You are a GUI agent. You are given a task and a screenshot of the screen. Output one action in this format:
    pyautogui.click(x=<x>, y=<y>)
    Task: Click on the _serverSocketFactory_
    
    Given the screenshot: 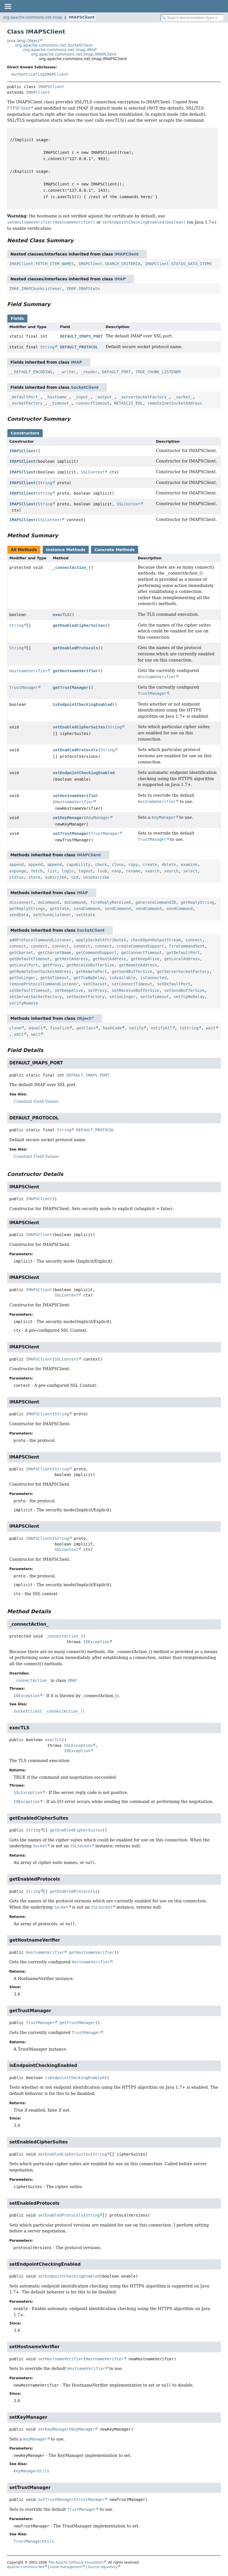 What is the action you would take?
    pyautogui.click(x=144, y=397)
    